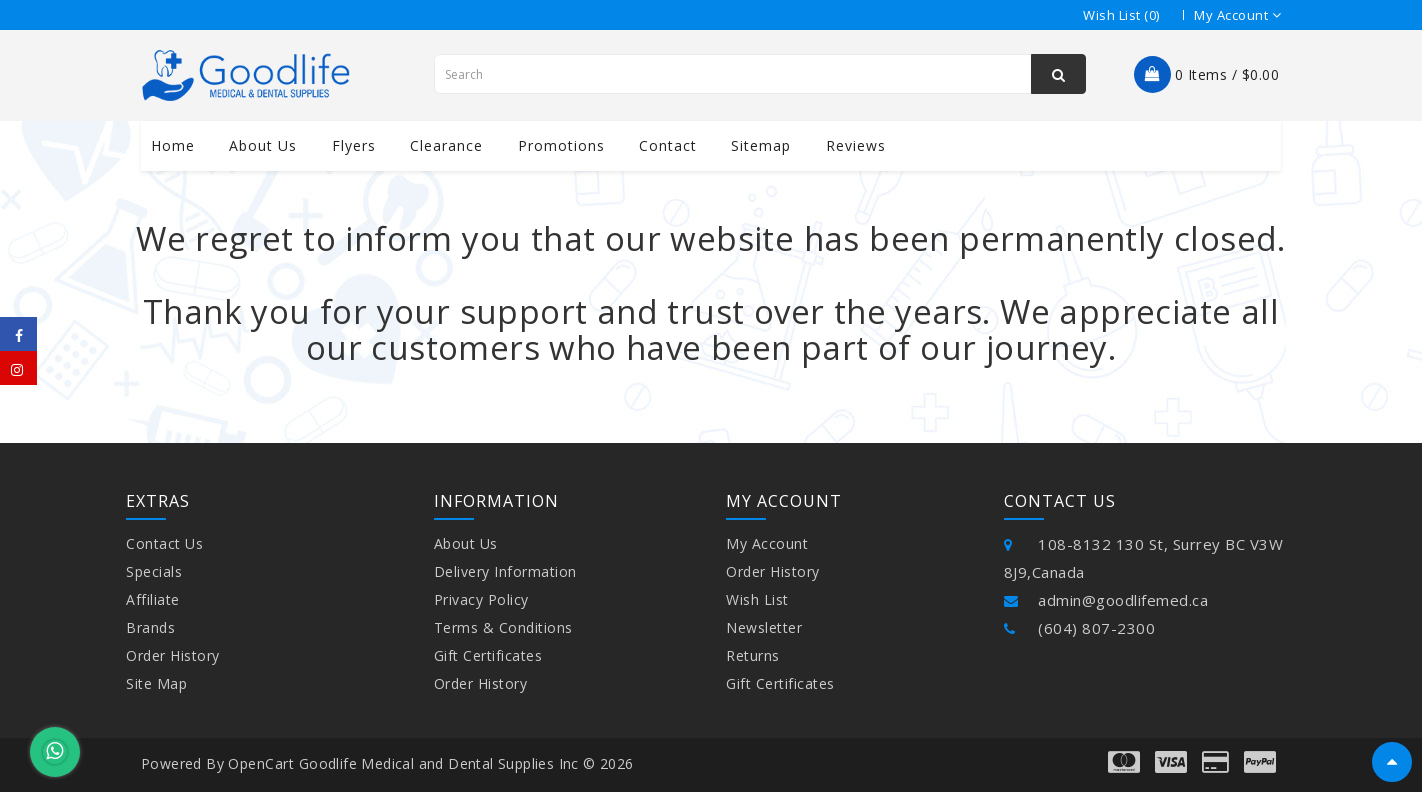 The height and width of the screenshot is (792, 1422). What do you see at coordinates (150, 627) in the screenshot?
I see `Brands` at bounding box center [150, 627].